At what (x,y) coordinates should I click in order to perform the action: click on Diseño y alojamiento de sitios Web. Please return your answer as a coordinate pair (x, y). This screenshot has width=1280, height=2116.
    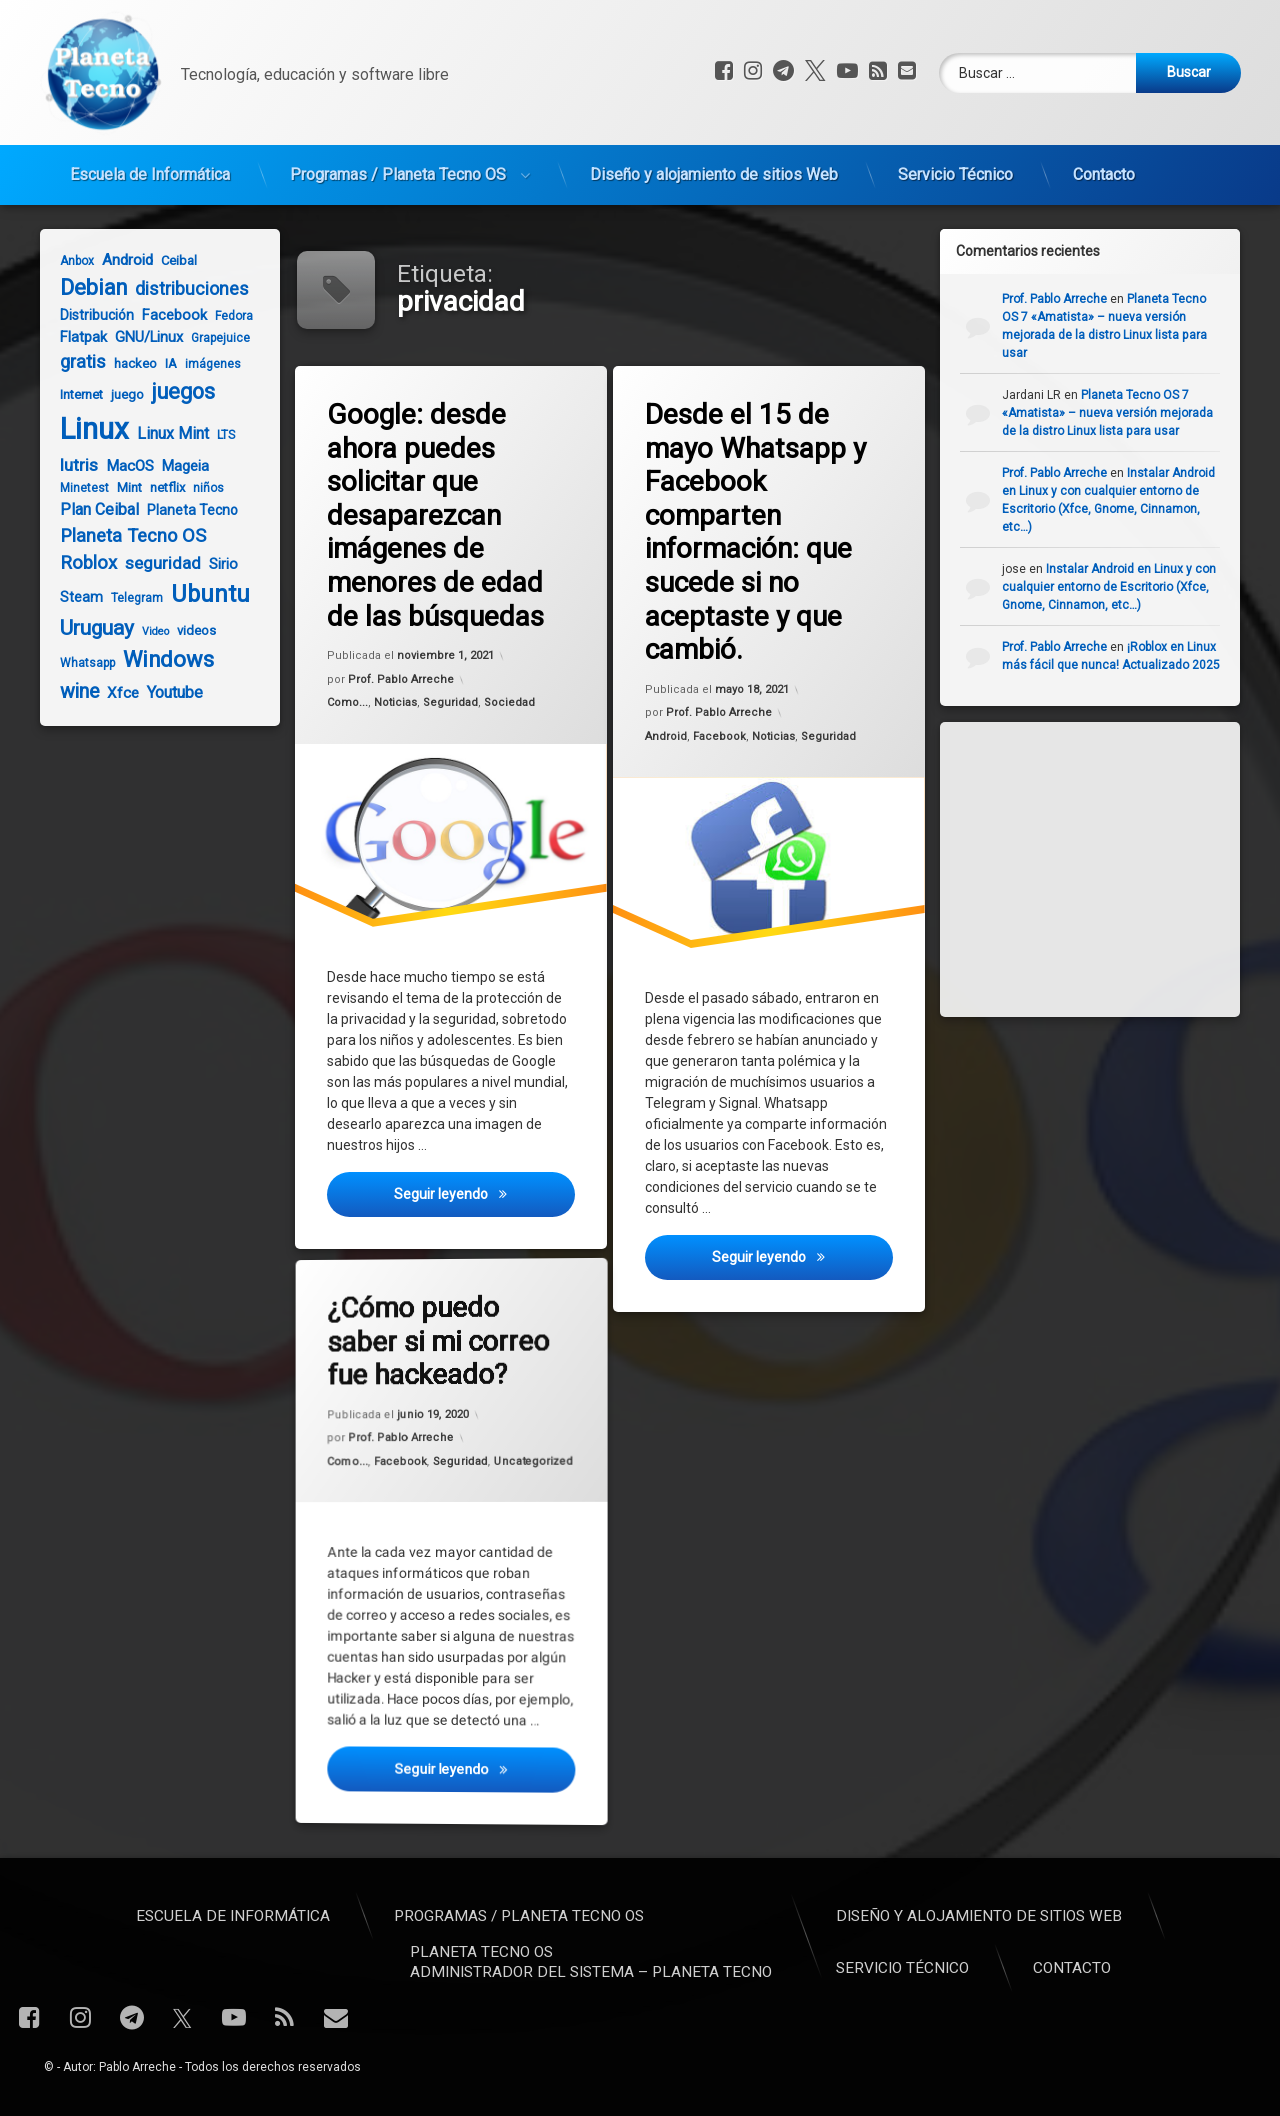
    Looking at the image, I should click on (714, 166).